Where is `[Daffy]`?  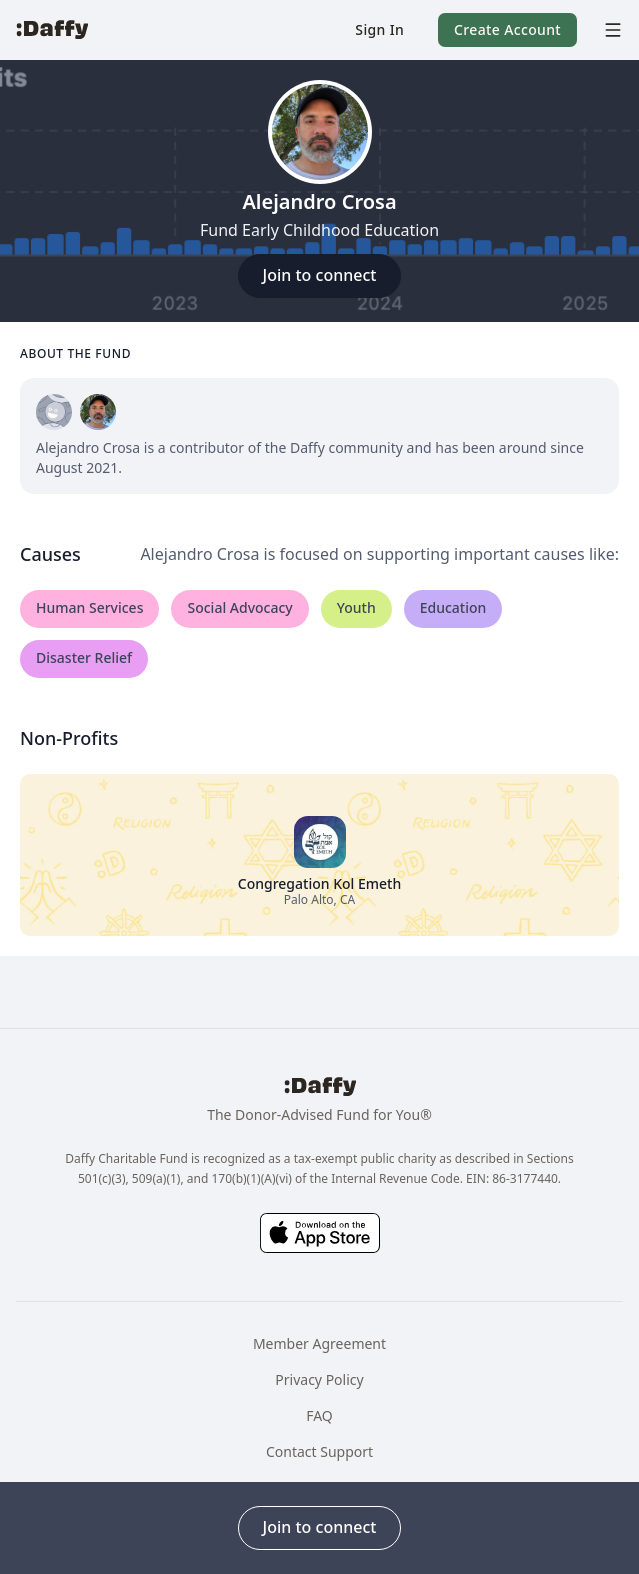 [Daffy] is located at coordinates (52, 30).